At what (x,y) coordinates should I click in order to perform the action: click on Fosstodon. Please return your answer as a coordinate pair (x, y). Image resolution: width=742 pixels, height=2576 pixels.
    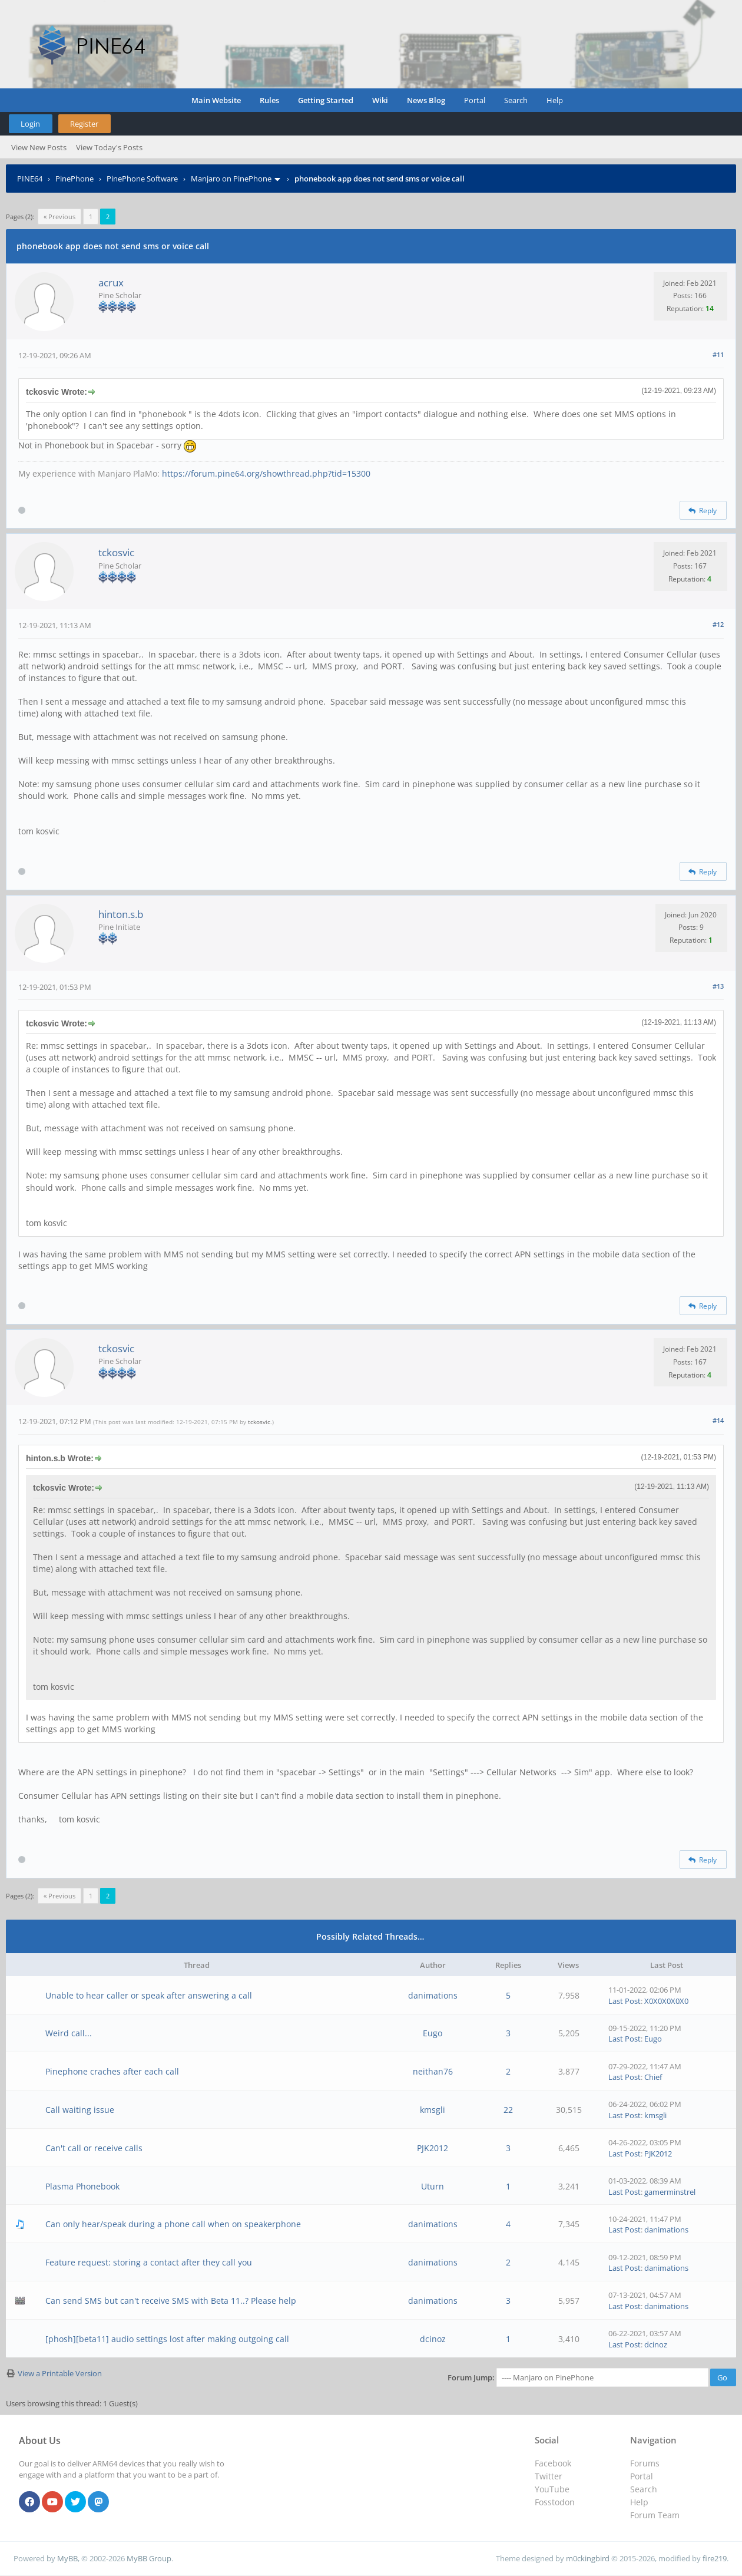
    Looking at the image, I should click on (555, 2502).